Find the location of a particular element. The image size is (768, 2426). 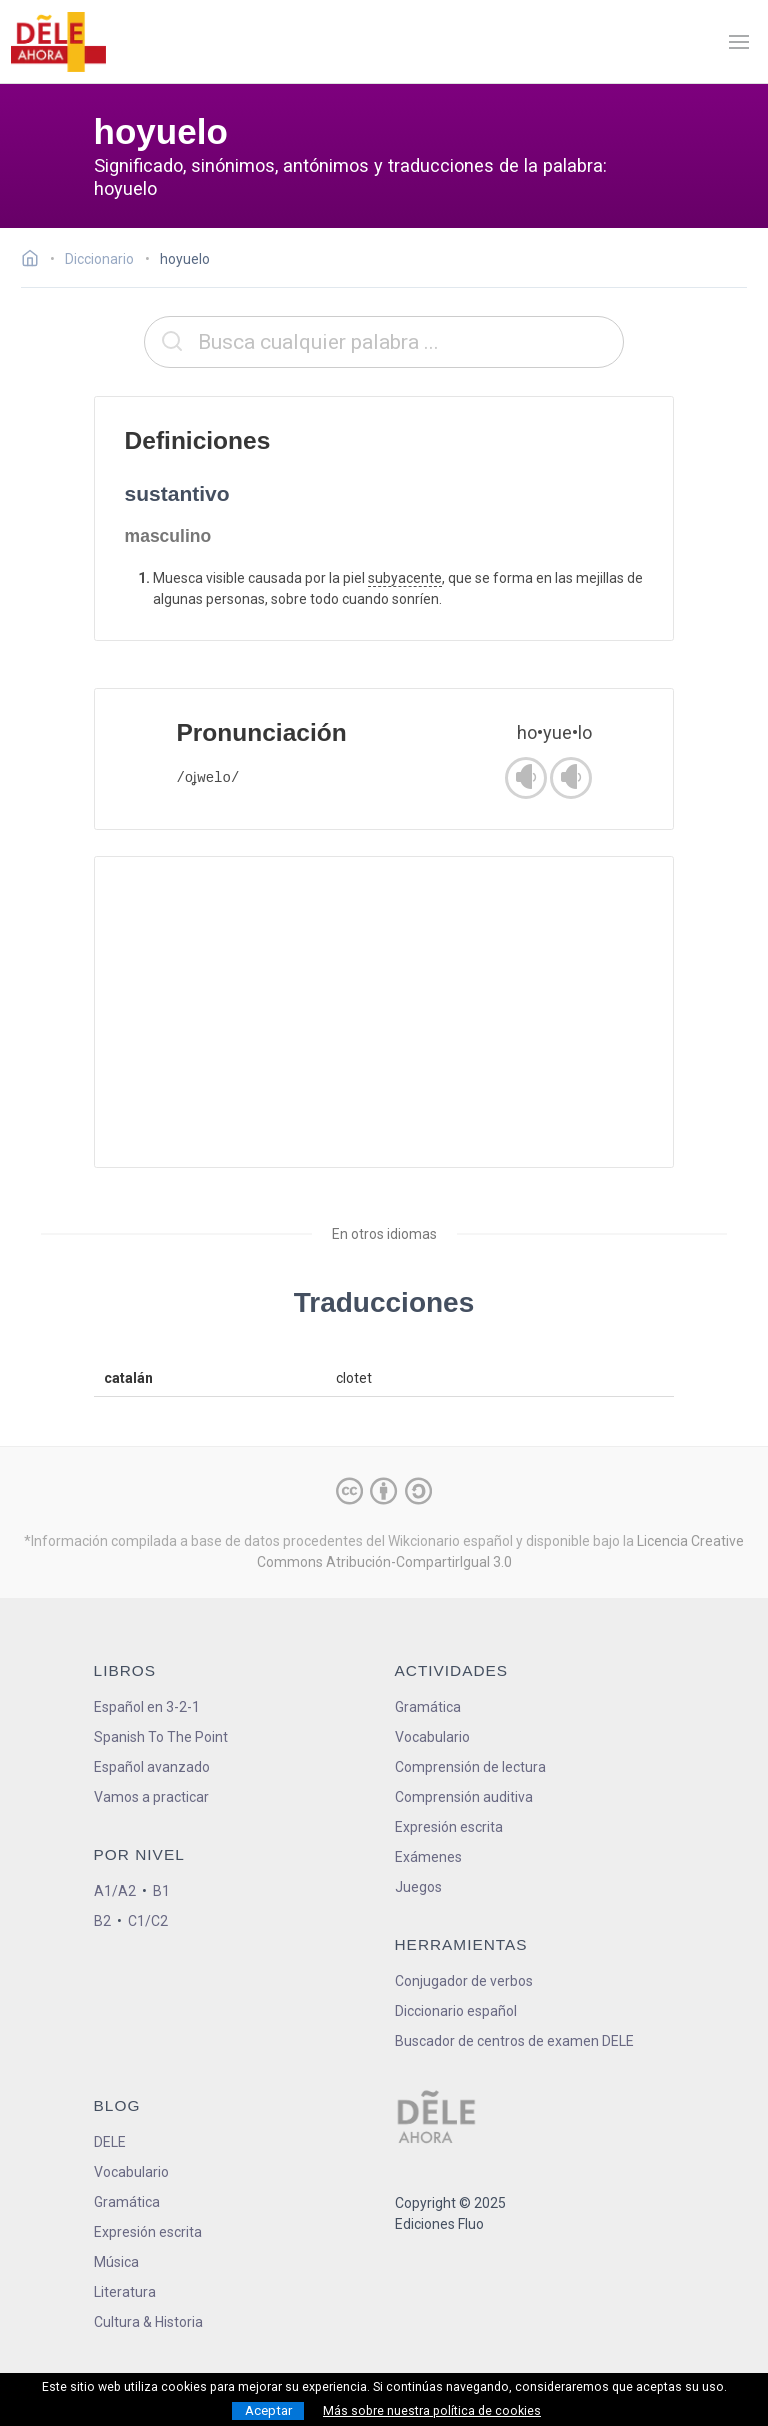

Expresión escrita is located at coordinates (449, 1827).